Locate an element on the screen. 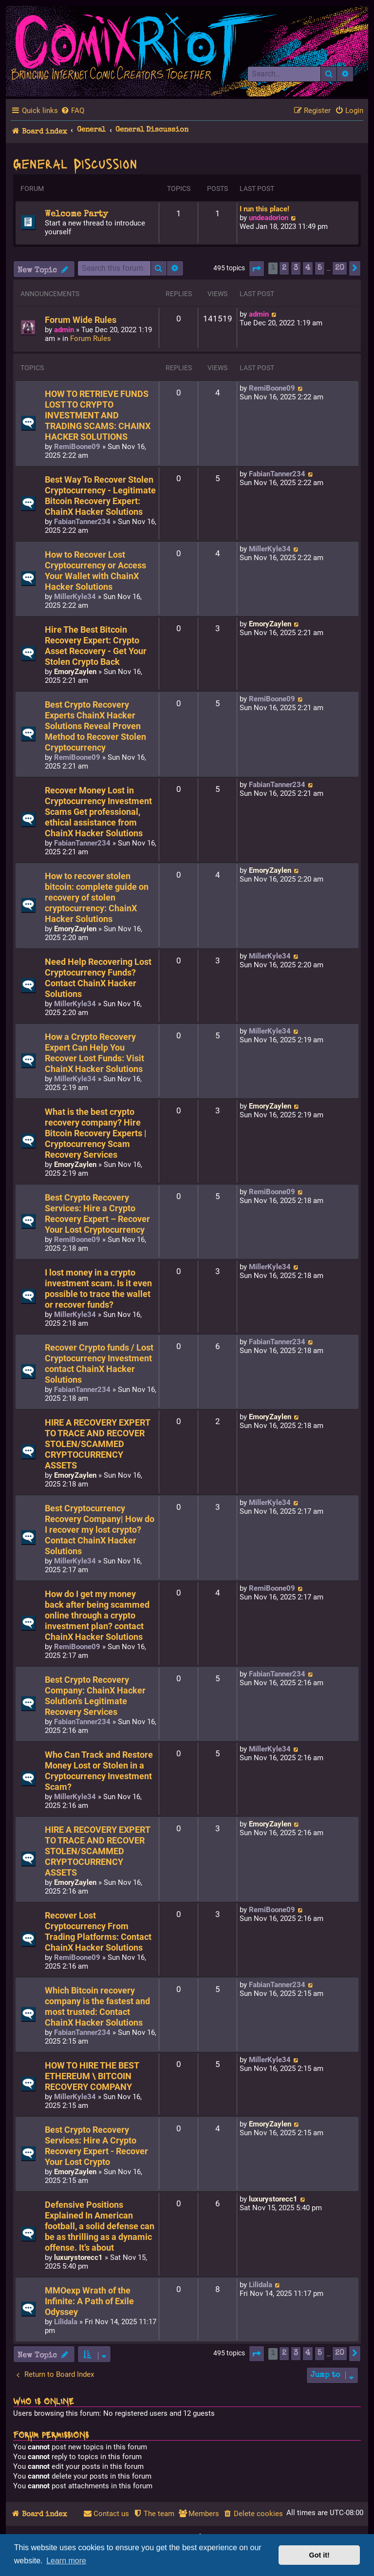 The width and height of the screenshot is (374, 2576). Hire The Best Bitcoin Recovery Expert: Crypto Asset Recovery - Get Your Stolen Crypto Back is located at coordinates (96, 645).